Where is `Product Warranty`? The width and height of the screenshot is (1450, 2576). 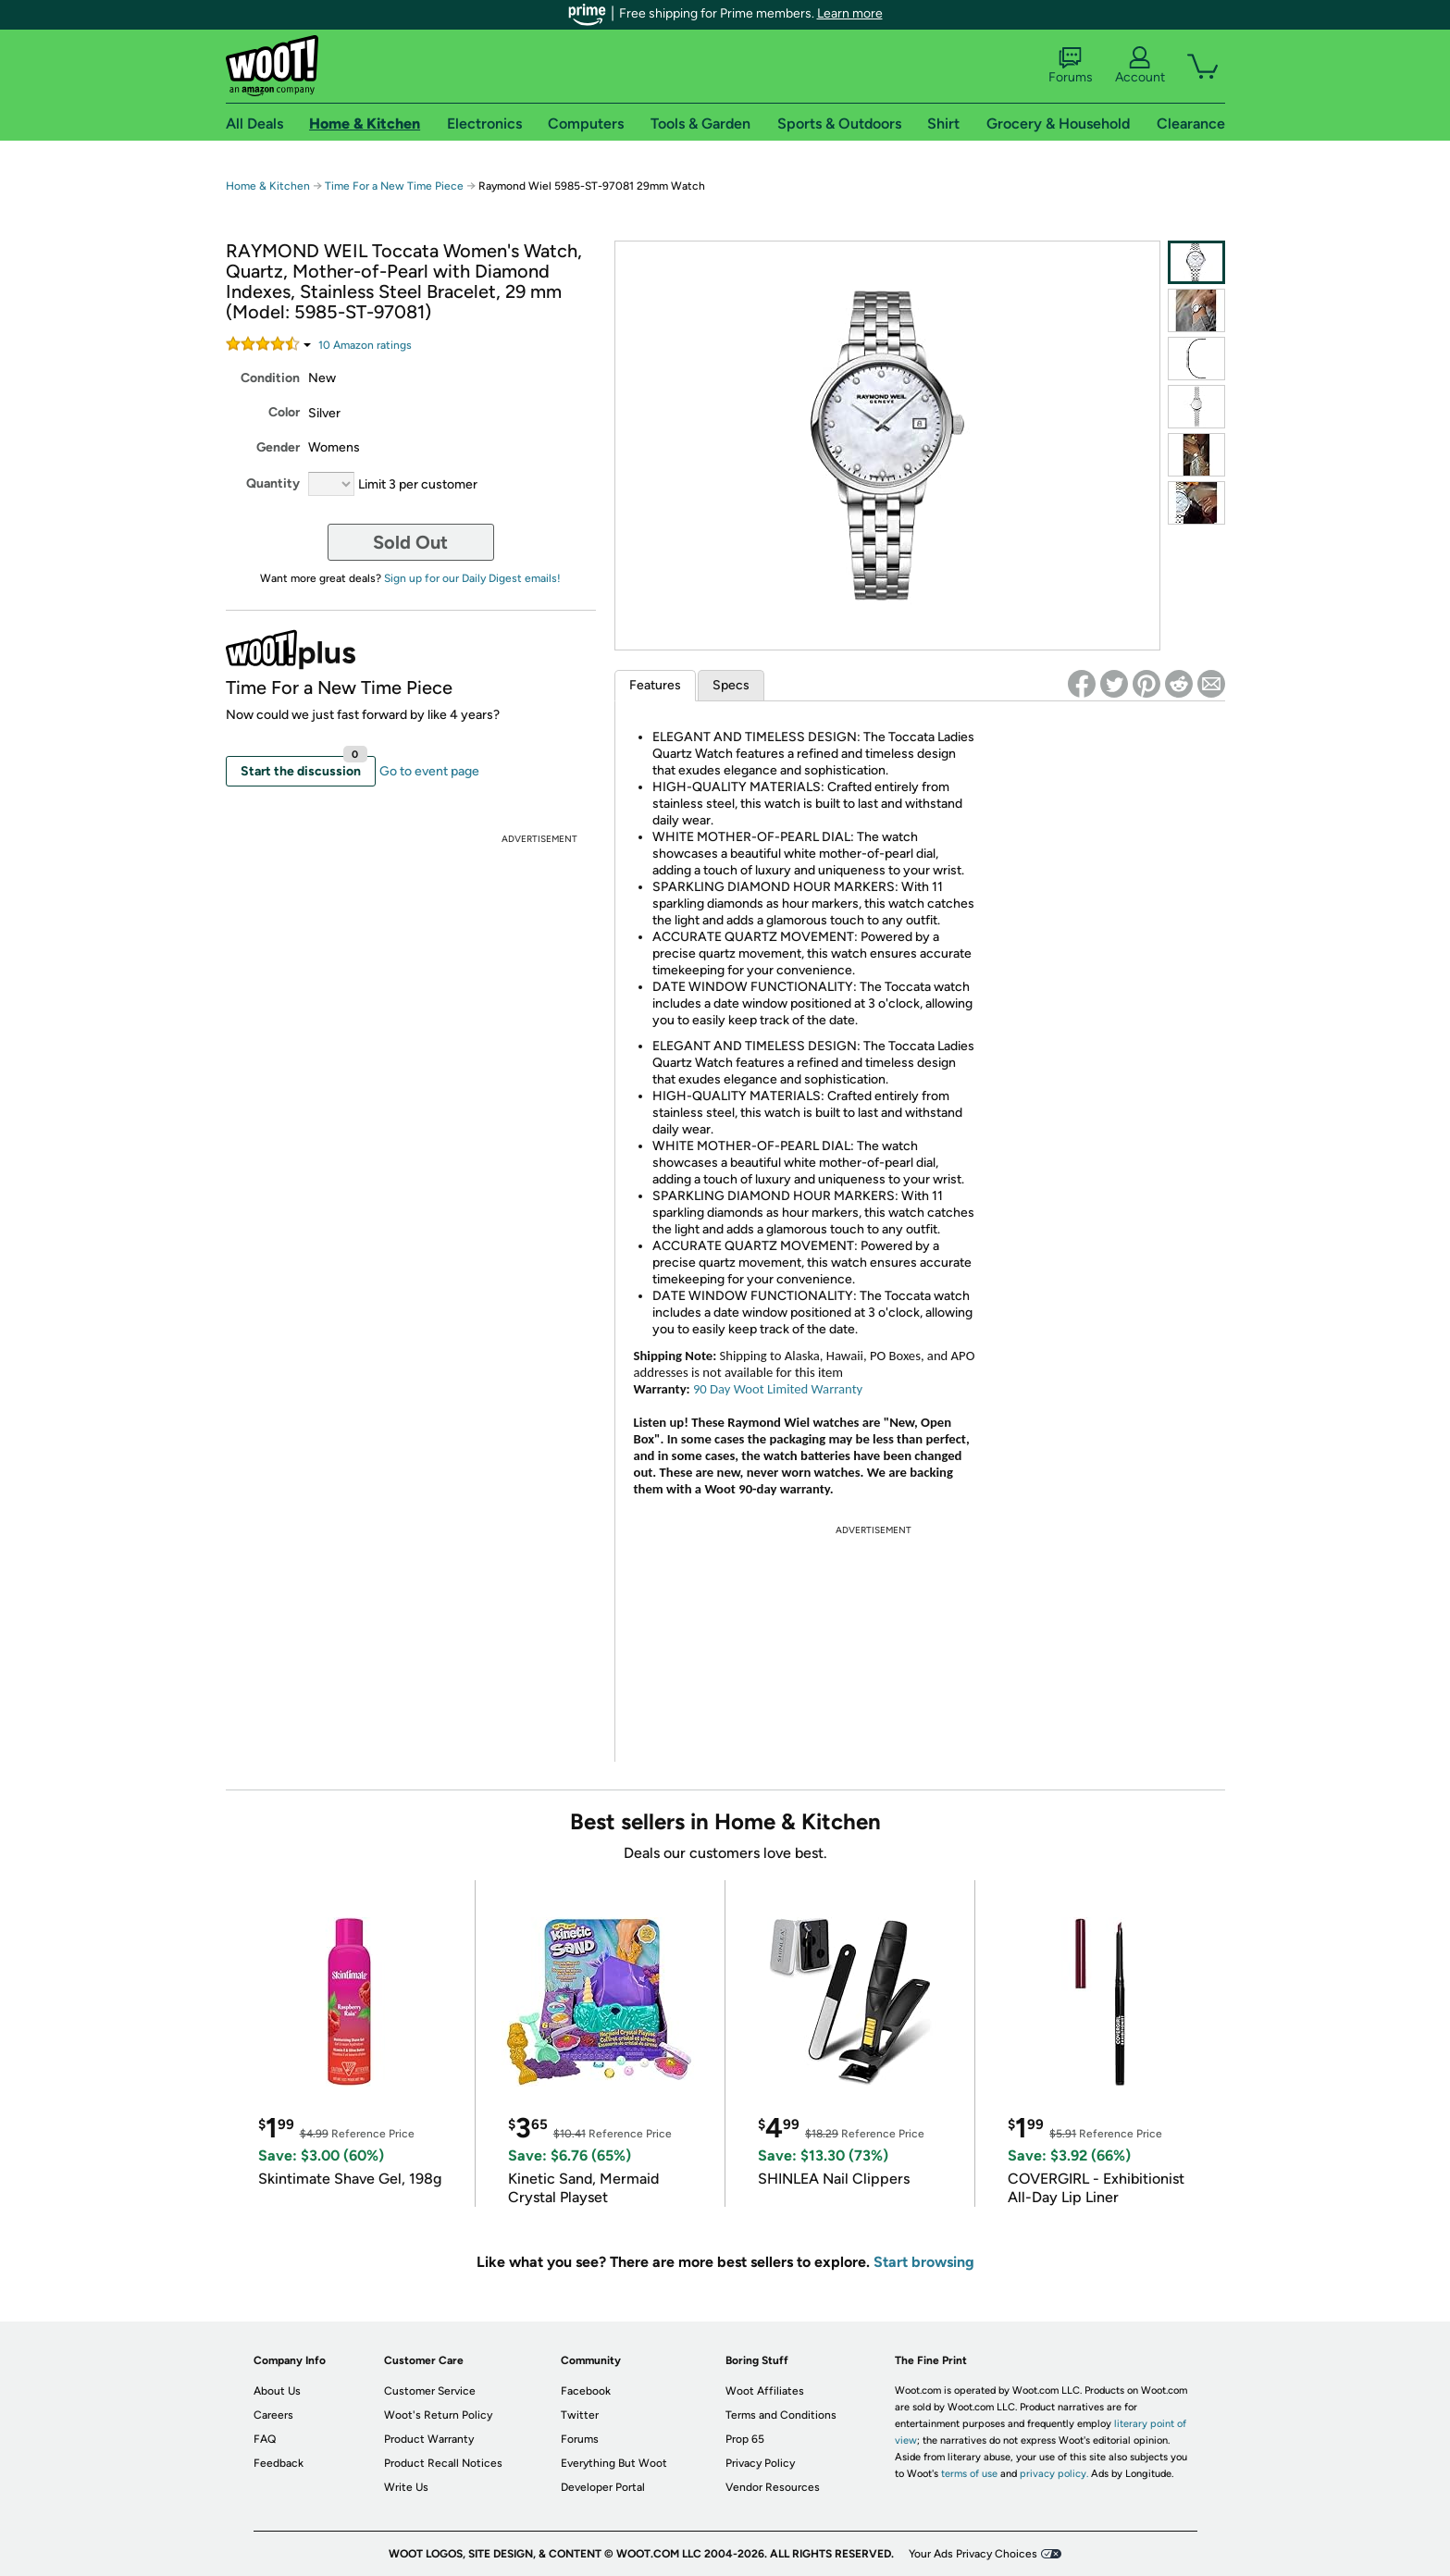
Product Warranty is located at coordinates (429, 2439).